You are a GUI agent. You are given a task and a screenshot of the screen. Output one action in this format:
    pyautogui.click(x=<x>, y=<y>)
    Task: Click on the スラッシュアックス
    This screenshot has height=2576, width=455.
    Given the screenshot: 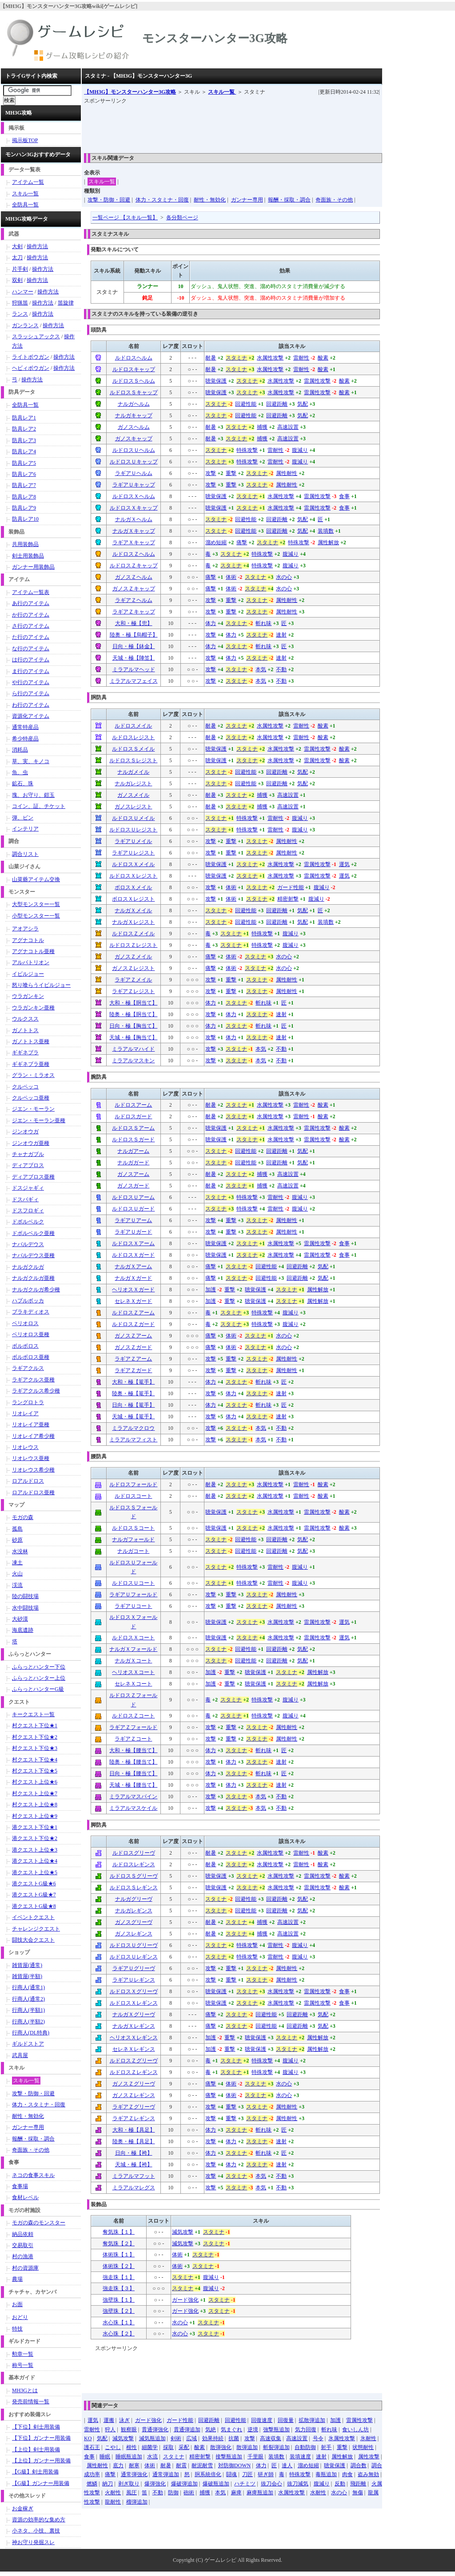 What is the action you would take?
    pyautogui.click(x=36, y=336)
    